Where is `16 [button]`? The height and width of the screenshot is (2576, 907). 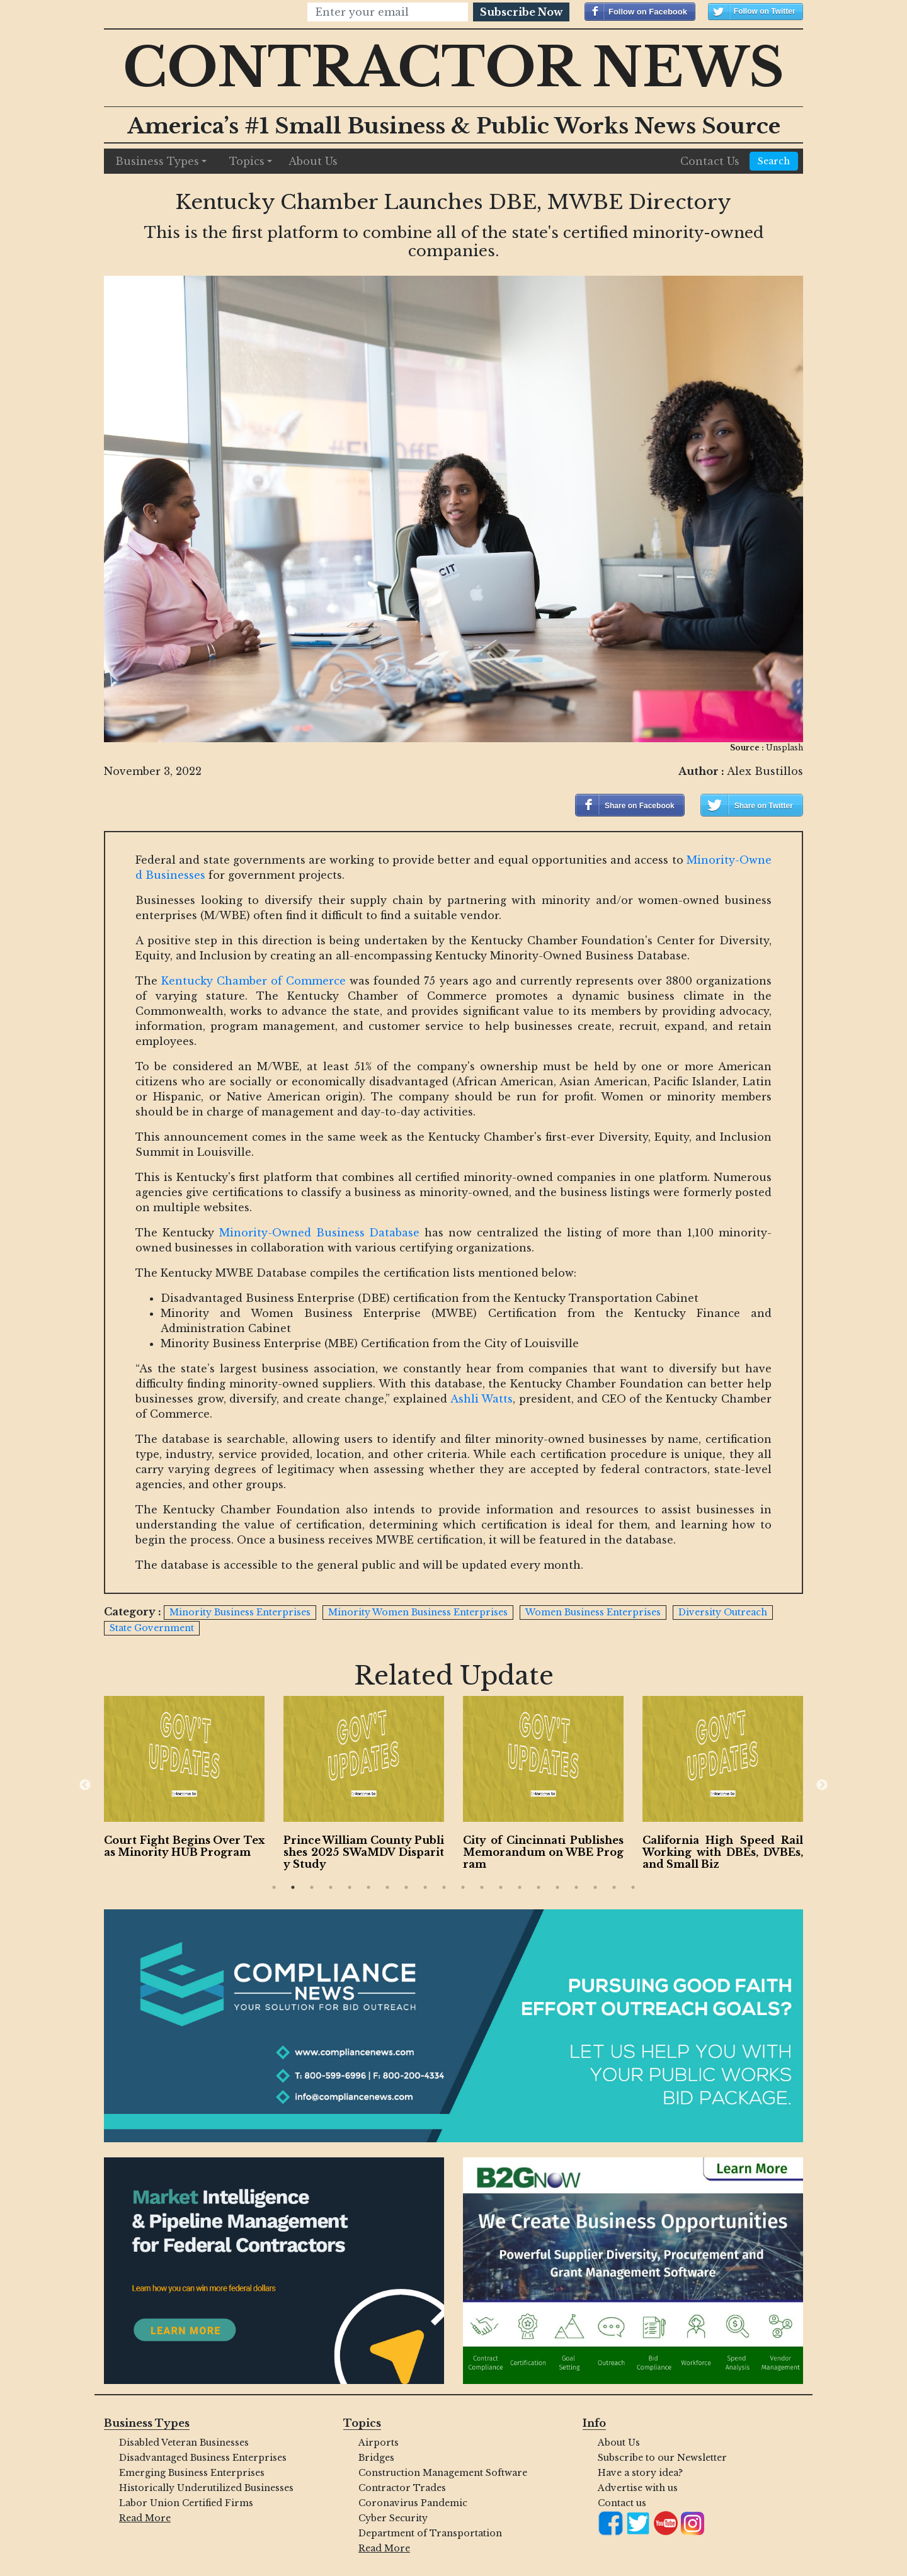
16 [button] is located at coordinates (557, 1887).